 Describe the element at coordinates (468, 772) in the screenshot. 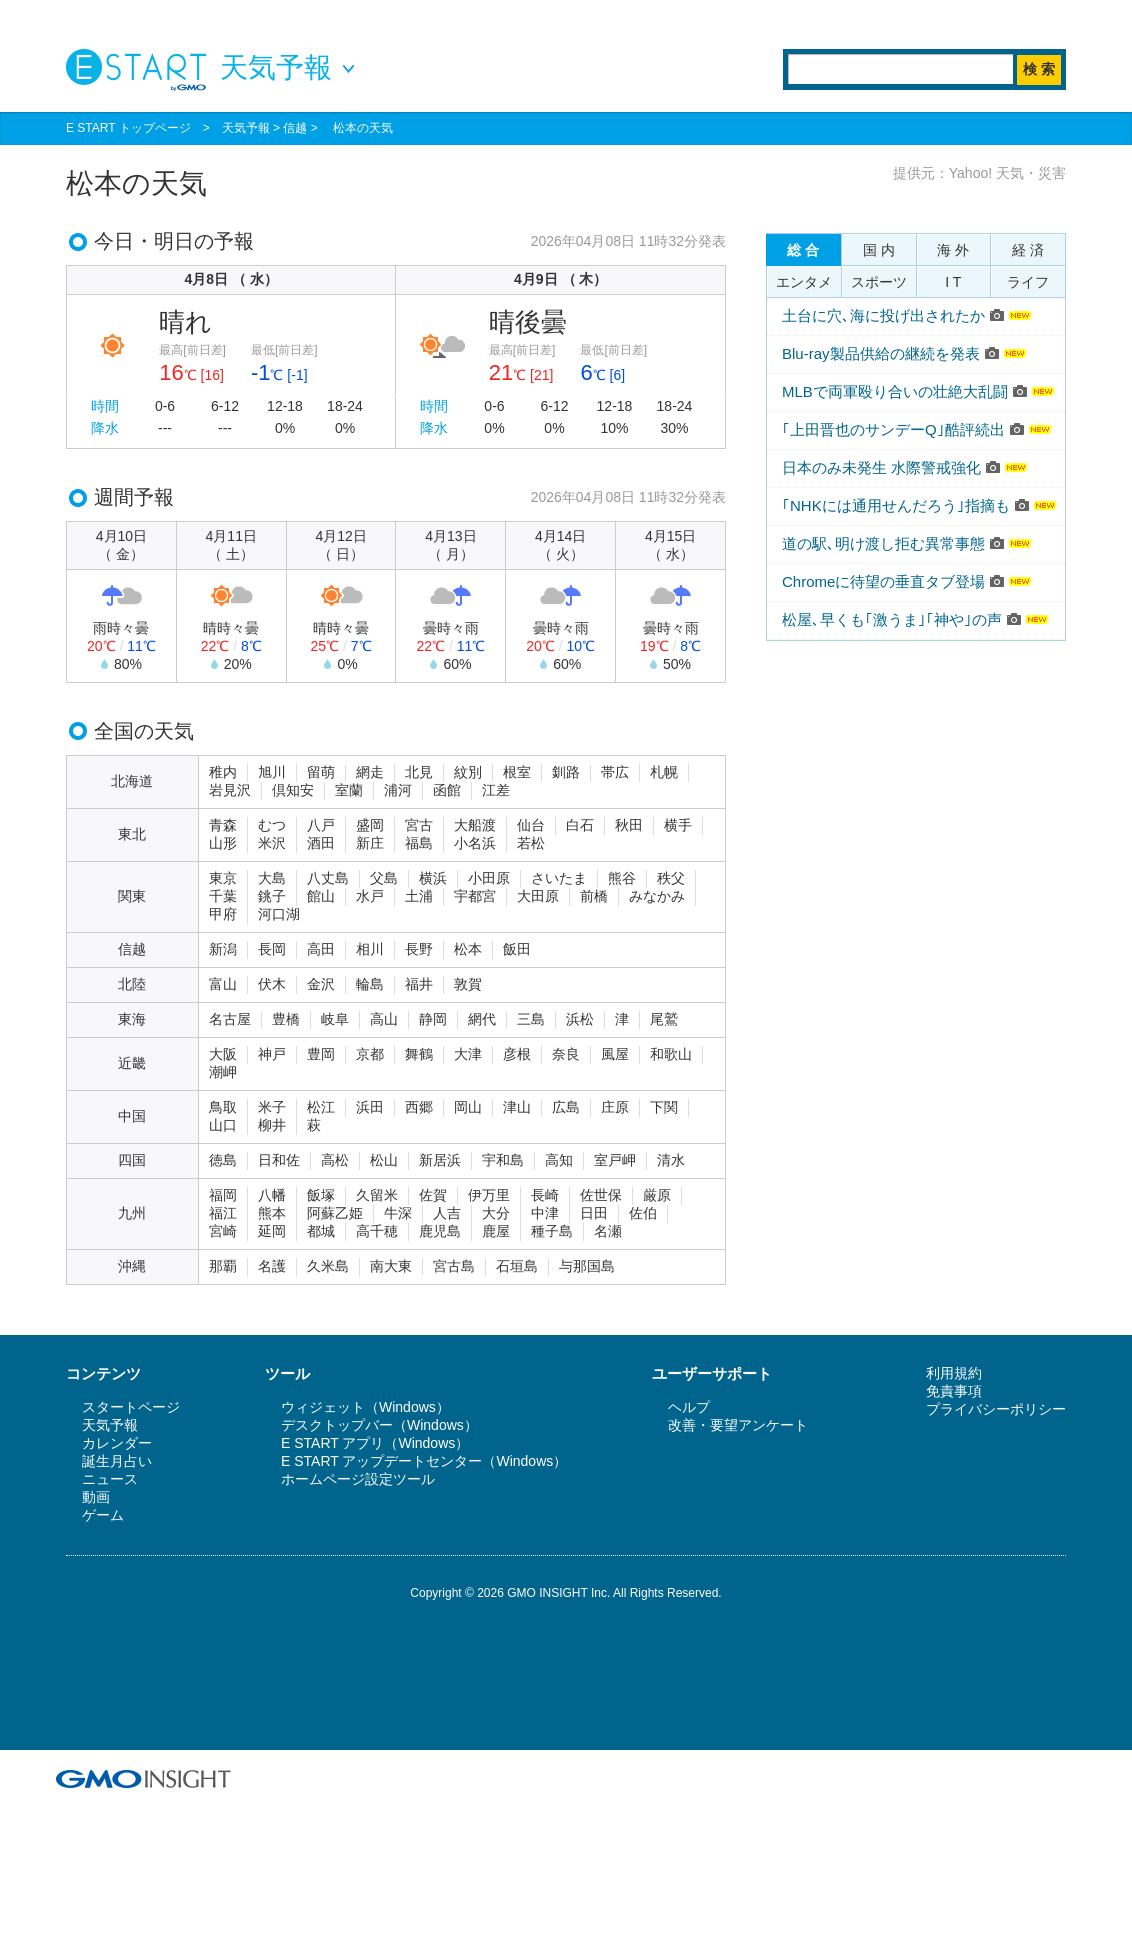

I see `紋別` at that location.